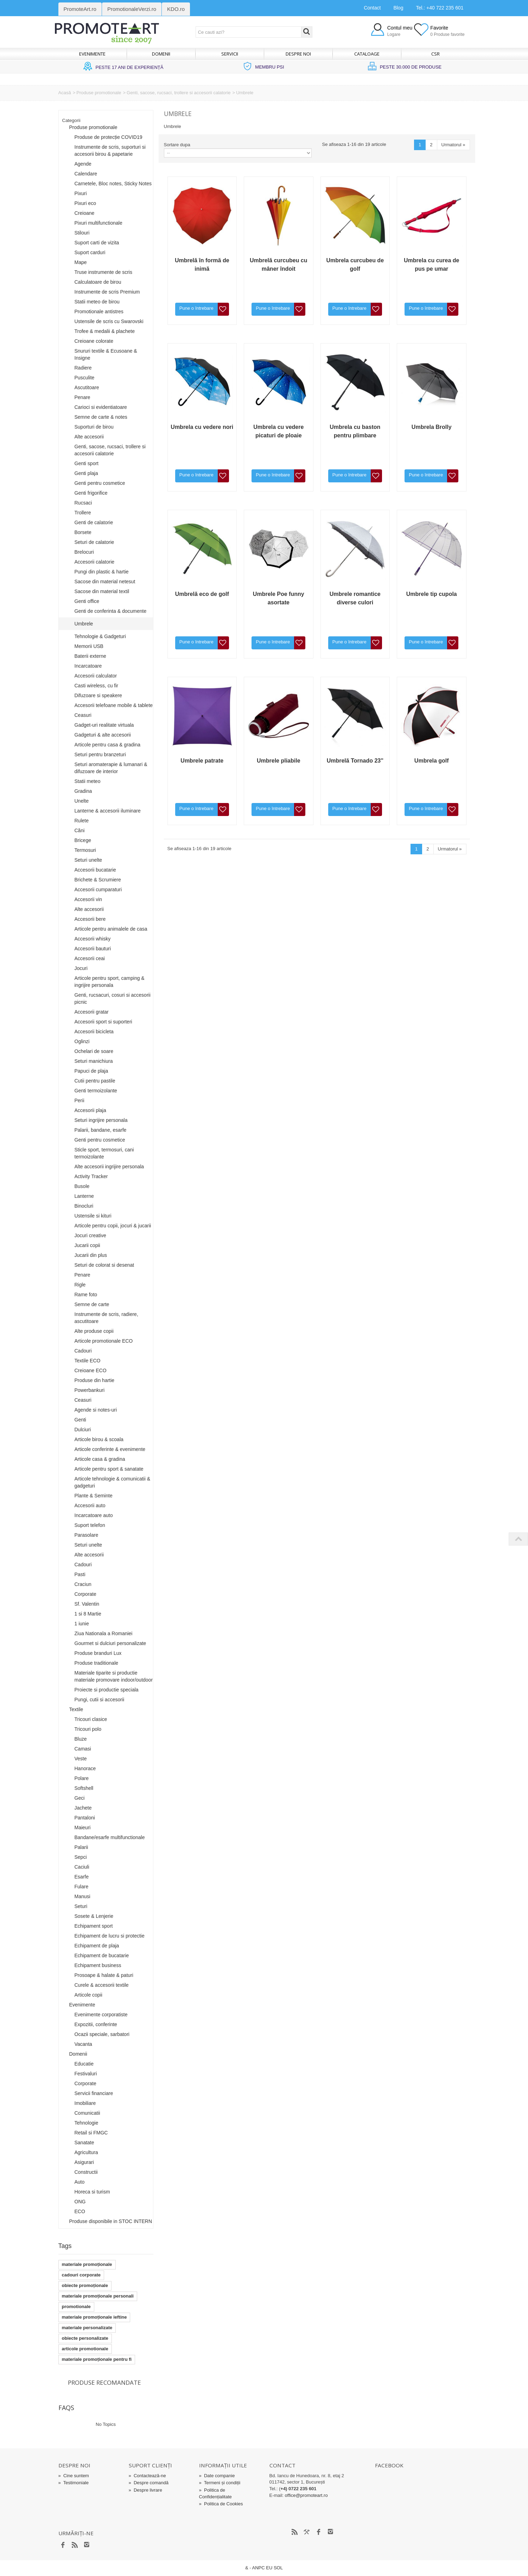 The image size is (528, 2576). I want to click on Brichete & Scrumiere, so click(98, 879).